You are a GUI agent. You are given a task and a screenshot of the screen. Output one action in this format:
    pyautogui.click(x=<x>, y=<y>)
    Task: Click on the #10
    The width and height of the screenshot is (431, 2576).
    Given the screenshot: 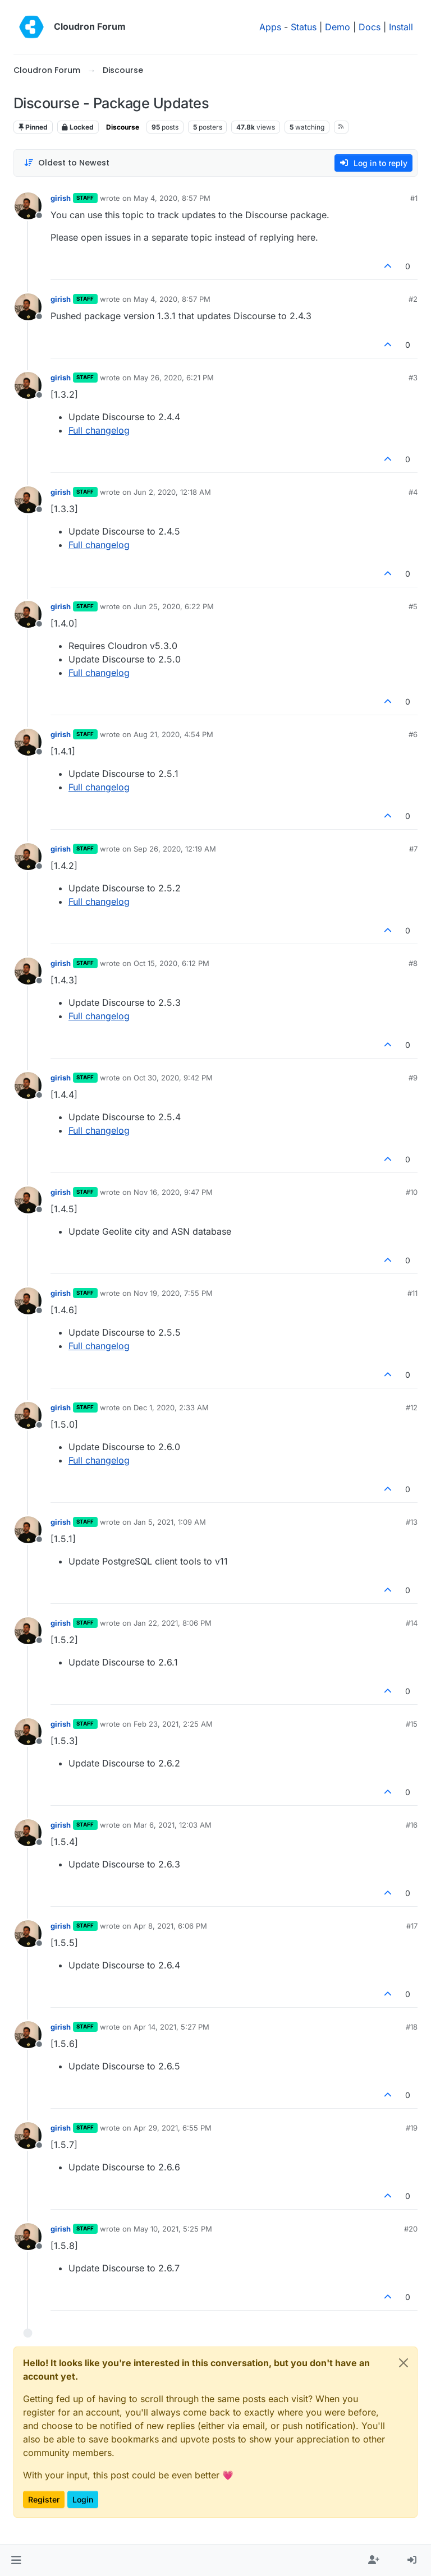 What is the action you would take?
    pyautogui.click(x=412, y=1192)
    